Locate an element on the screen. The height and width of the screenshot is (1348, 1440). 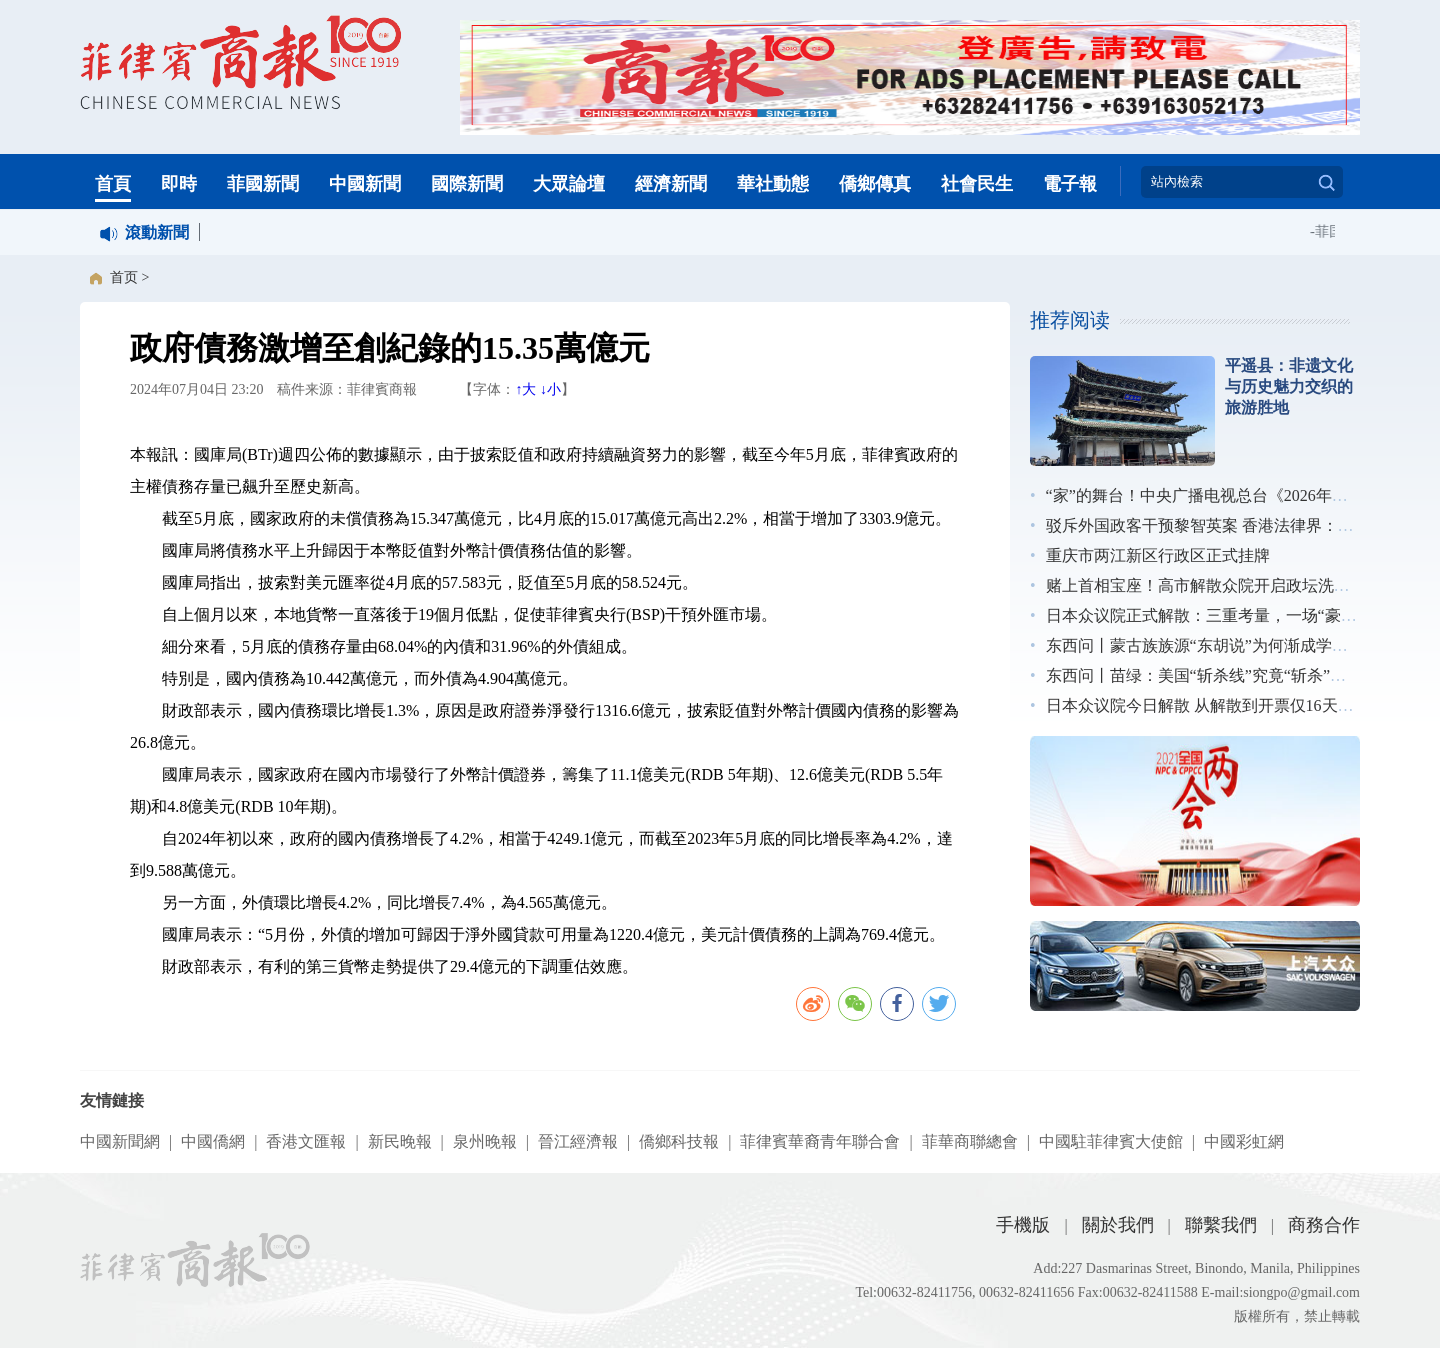
新民晚報 is located at coordinates (400, 1141).